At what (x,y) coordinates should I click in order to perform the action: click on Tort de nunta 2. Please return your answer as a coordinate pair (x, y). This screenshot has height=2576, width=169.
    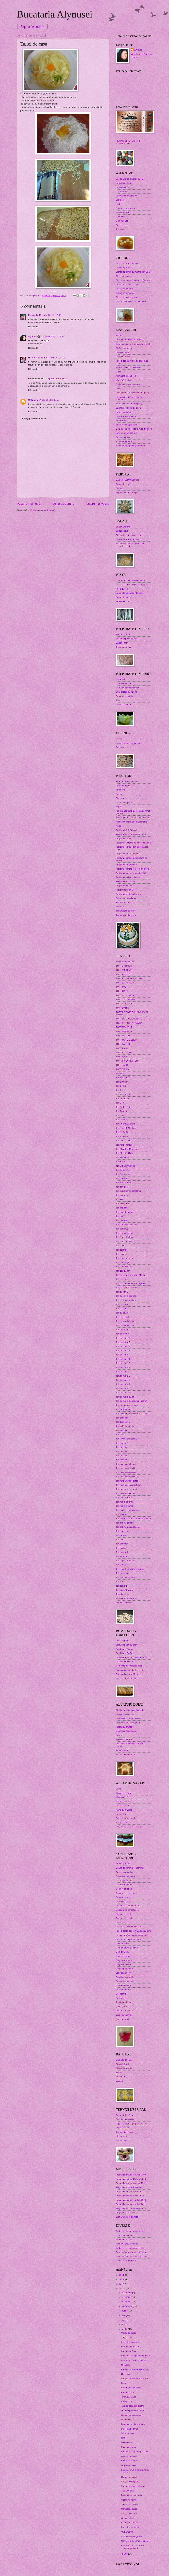
    Looking at the image, I should click on (123, 1363).